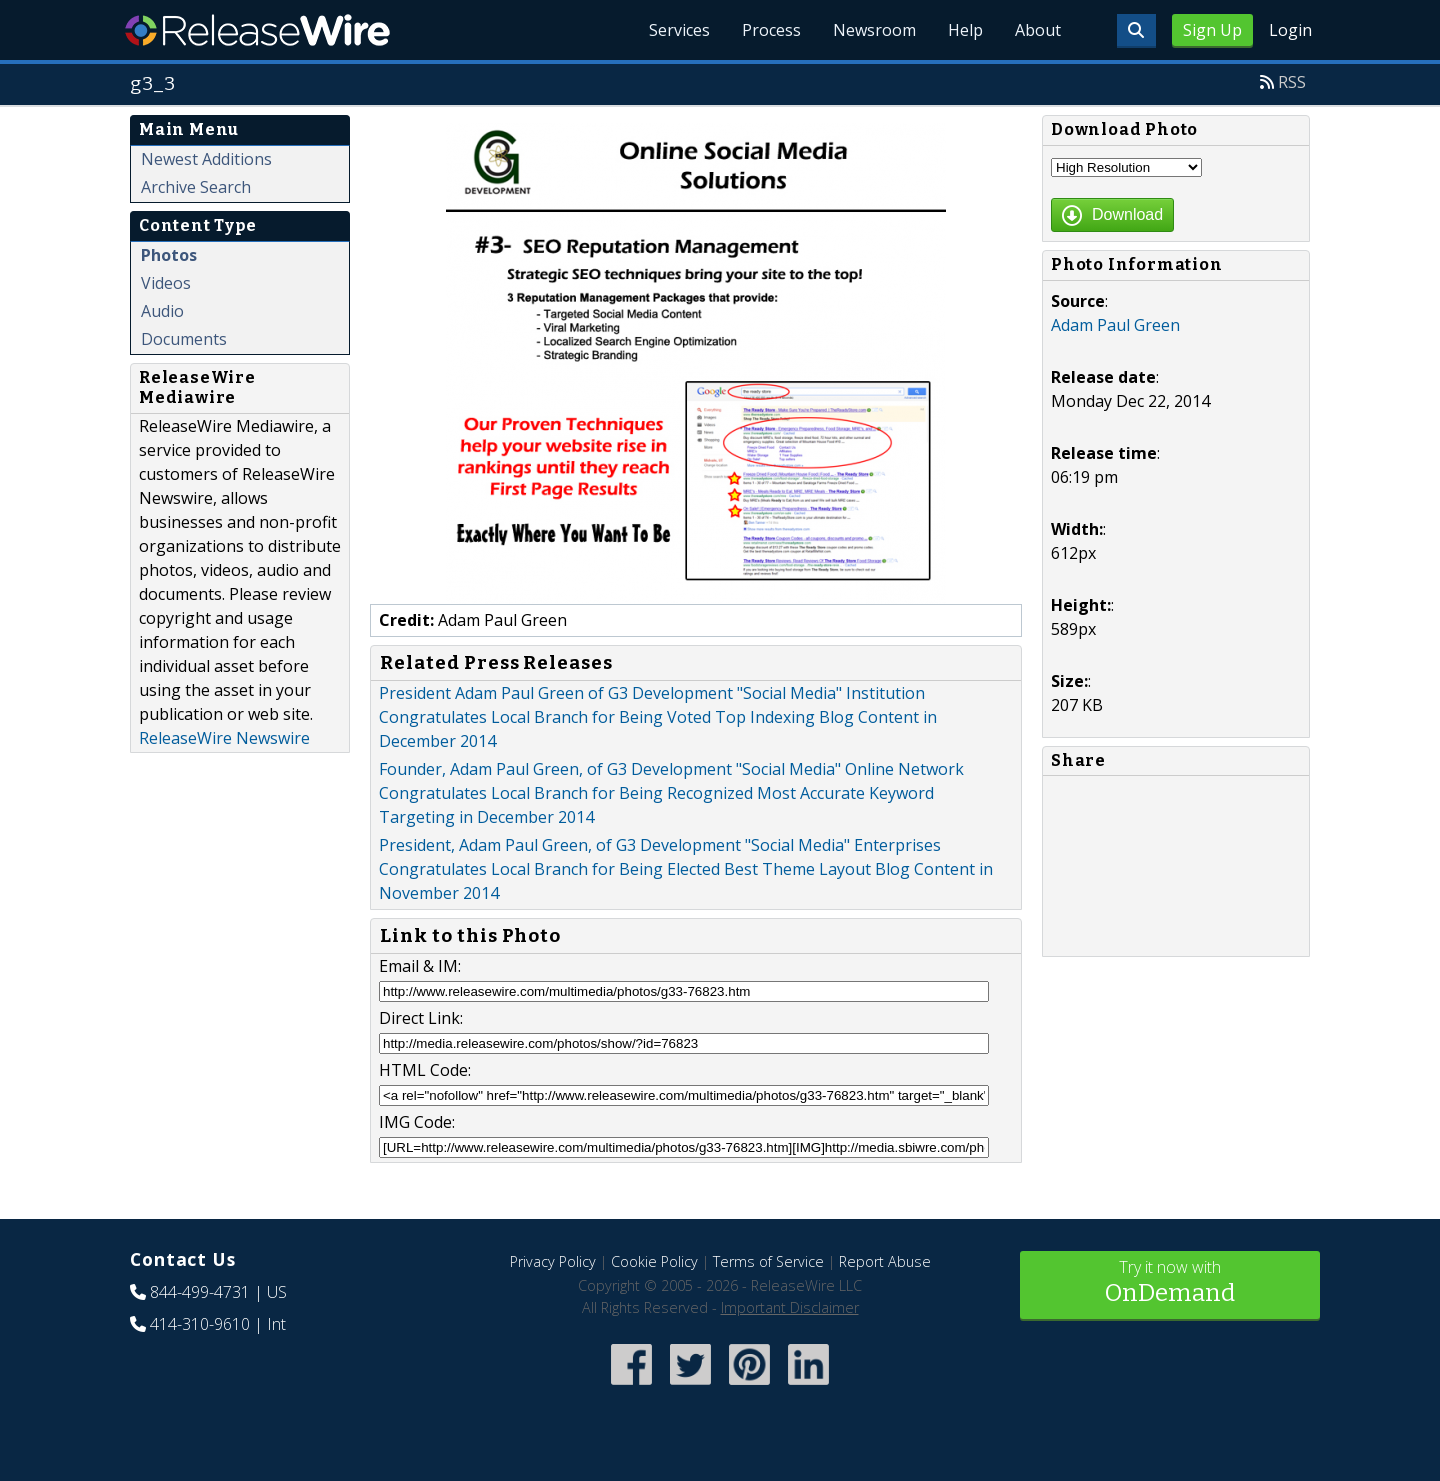  What do you see at coordinates (1115, 325) in the screenshot?
I see `Adam Paul Green` at bounding box center [1115, 325].